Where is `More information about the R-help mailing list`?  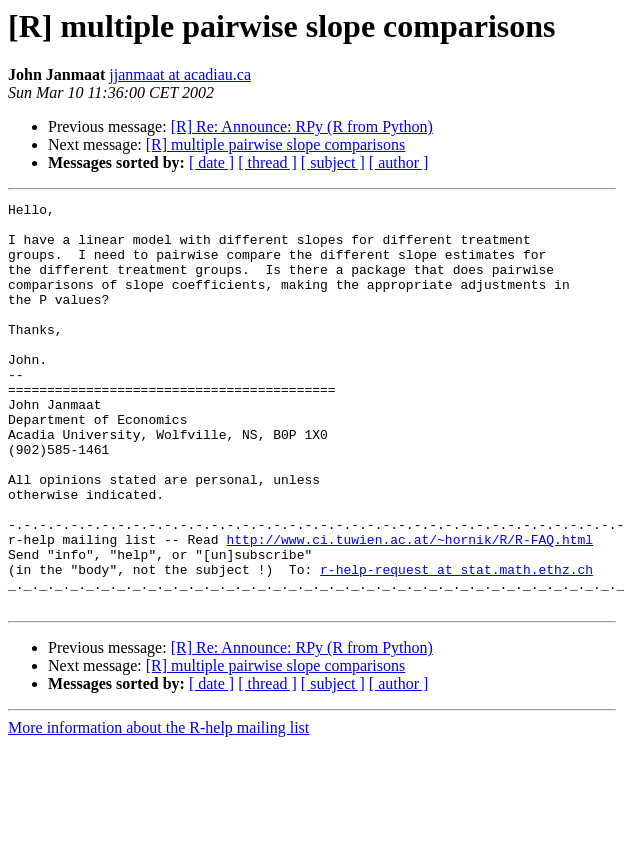 More information about the R-help mailing list is located at coordinates (158, 808).